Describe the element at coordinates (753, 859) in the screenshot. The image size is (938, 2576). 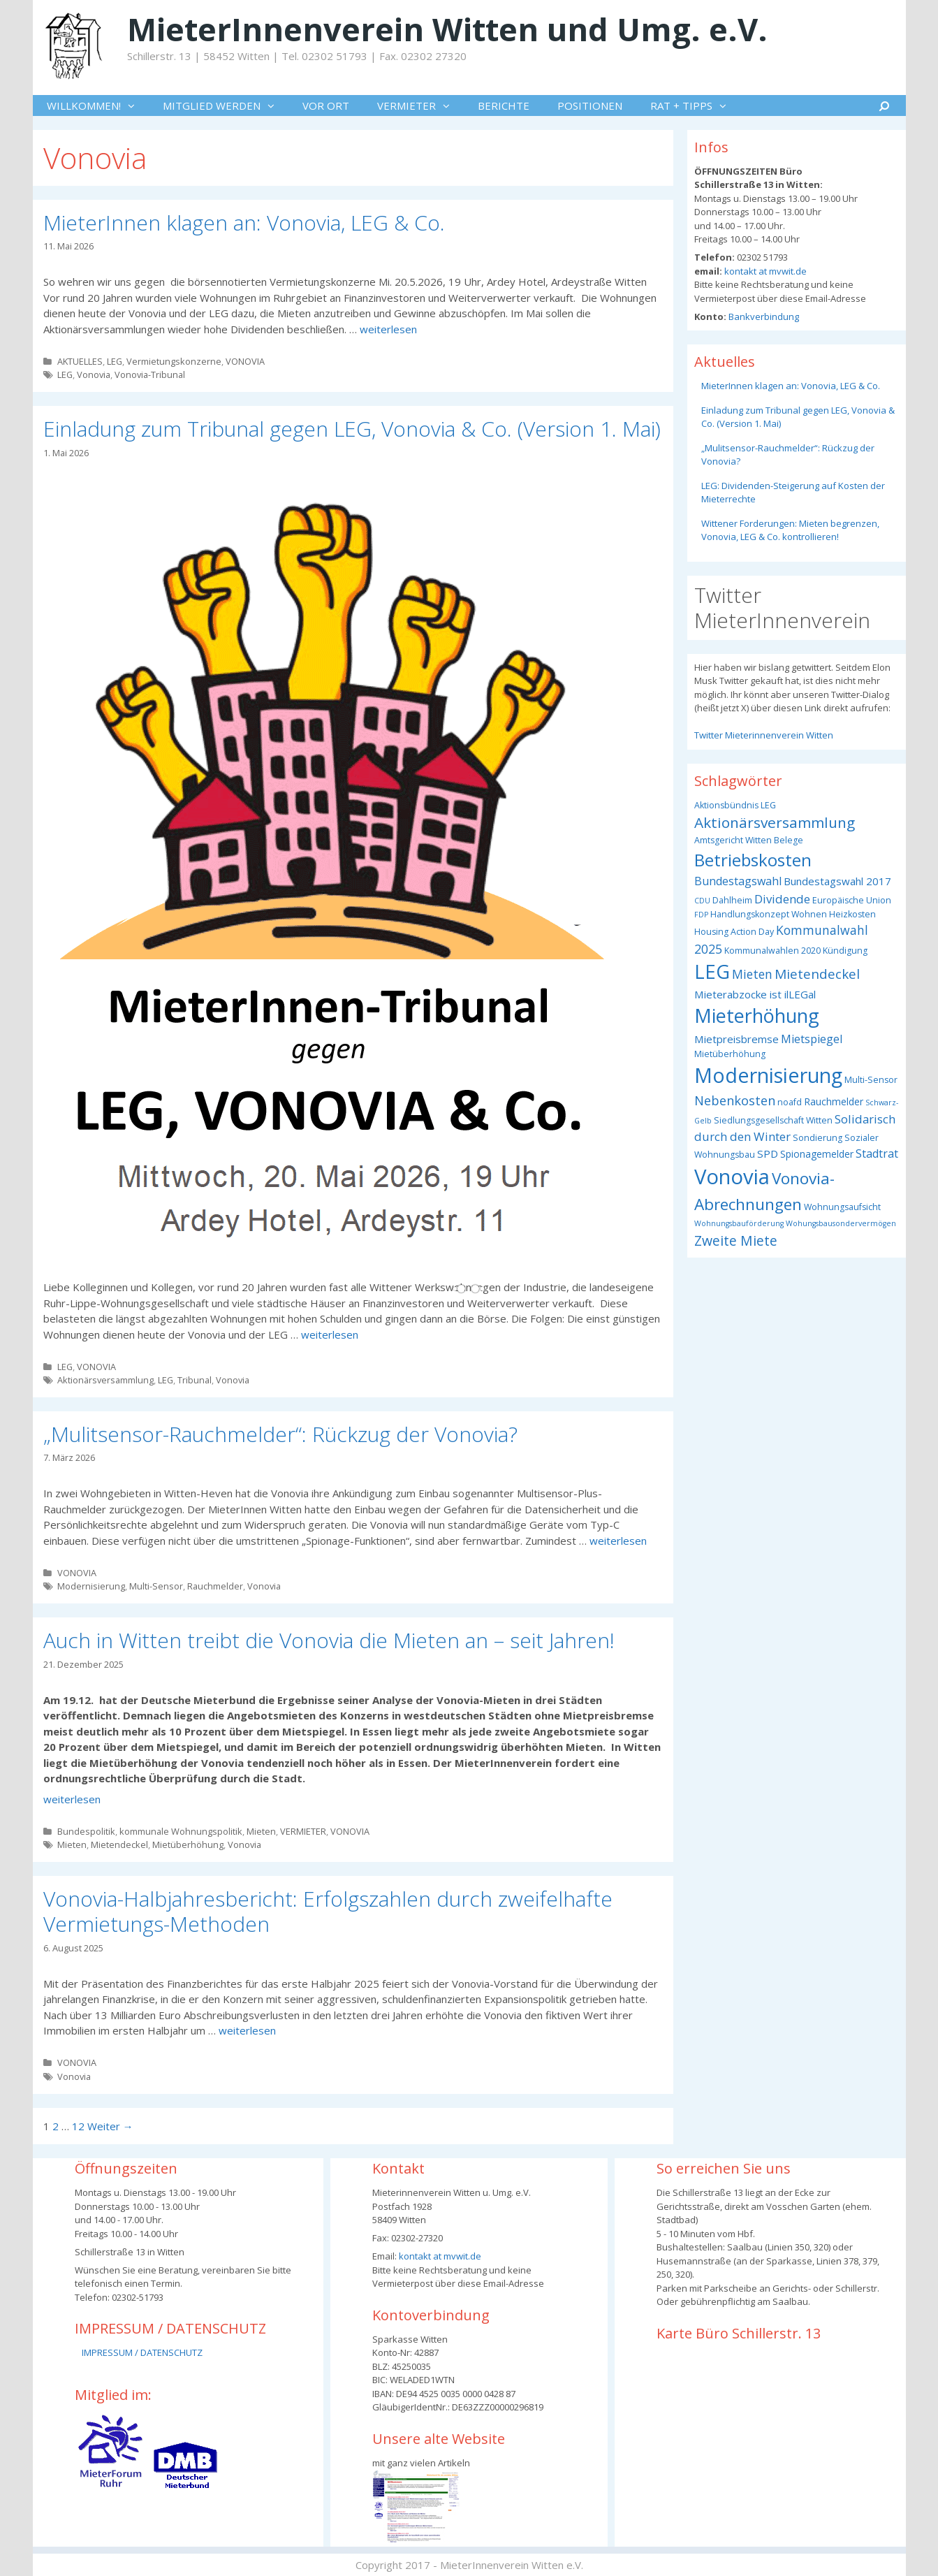
I see `Betriebskosten [Betriebskosten (25 Einträge)]` at that location.